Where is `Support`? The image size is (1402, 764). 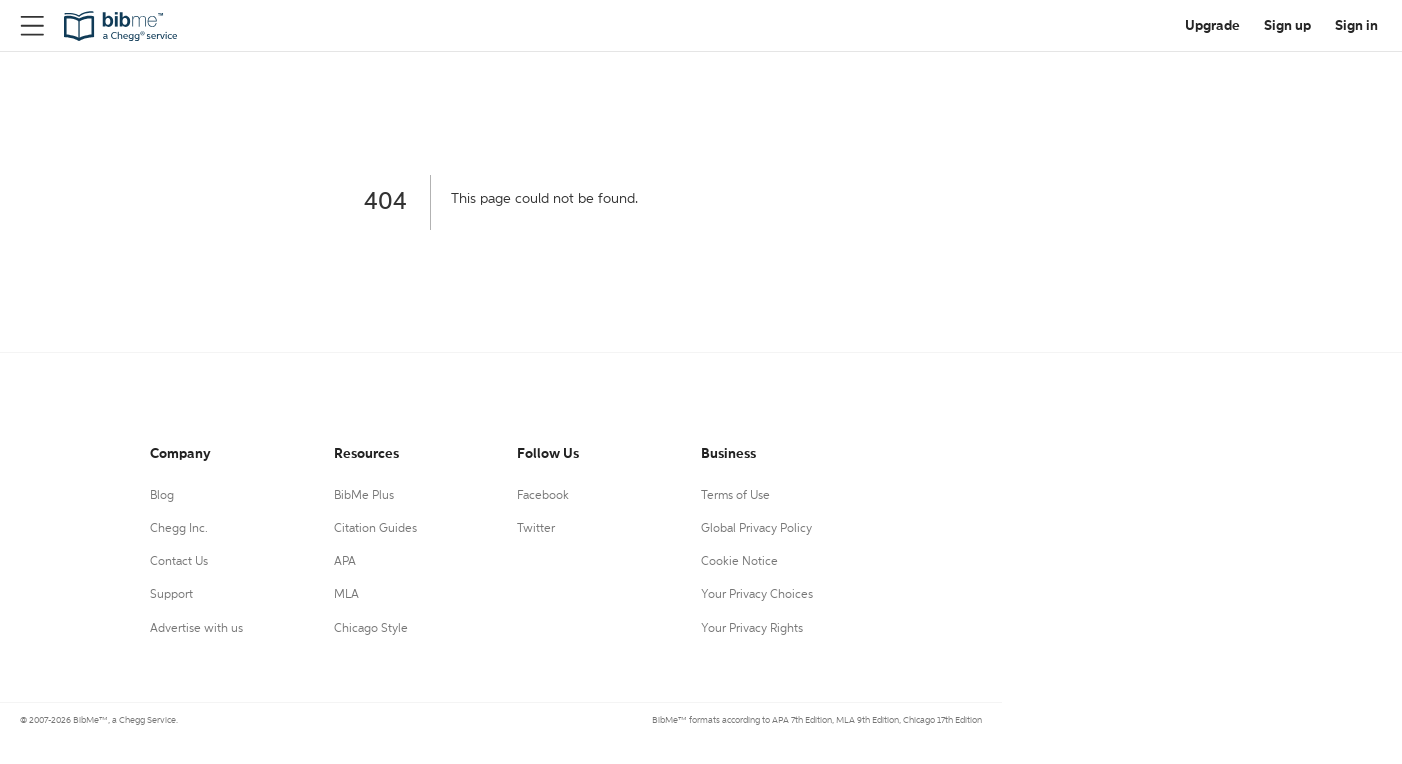 Support is located at coordinates (171, 595).